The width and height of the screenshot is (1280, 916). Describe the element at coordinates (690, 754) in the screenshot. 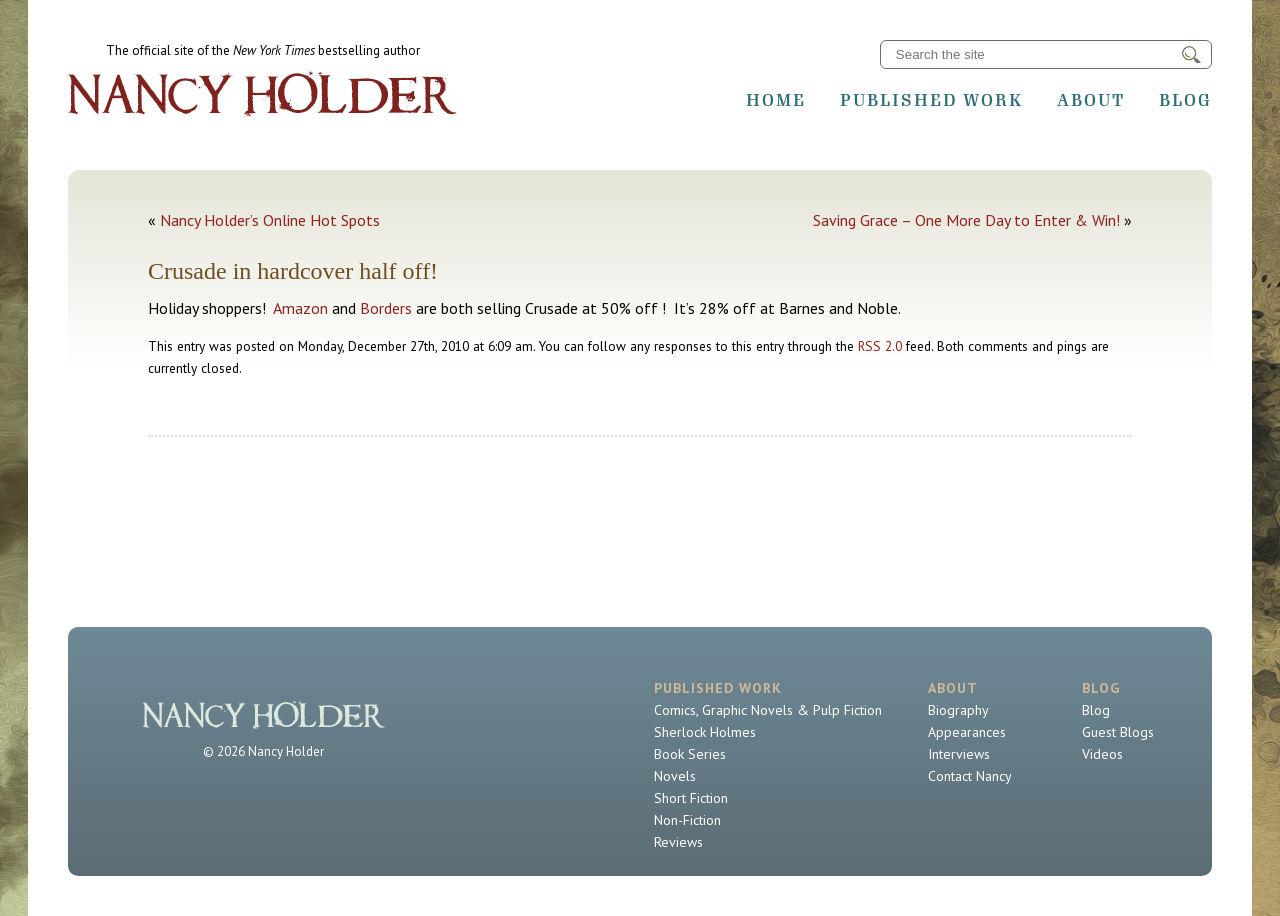

I see `Book Series` at that location.